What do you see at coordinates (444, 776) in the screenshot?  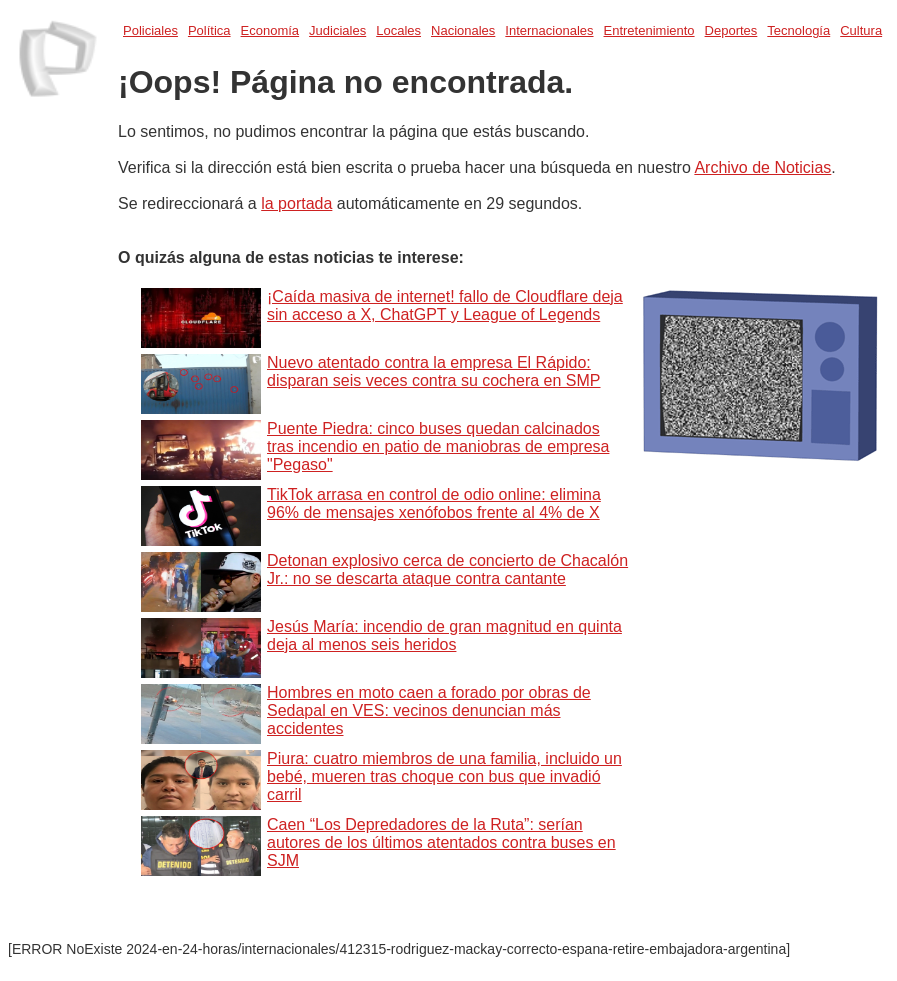 I see `Piura: cuatro miembros de una familia, incluido un bebé, mueren tras choque con bus que invadió carril` at bounding box center [444, 776].